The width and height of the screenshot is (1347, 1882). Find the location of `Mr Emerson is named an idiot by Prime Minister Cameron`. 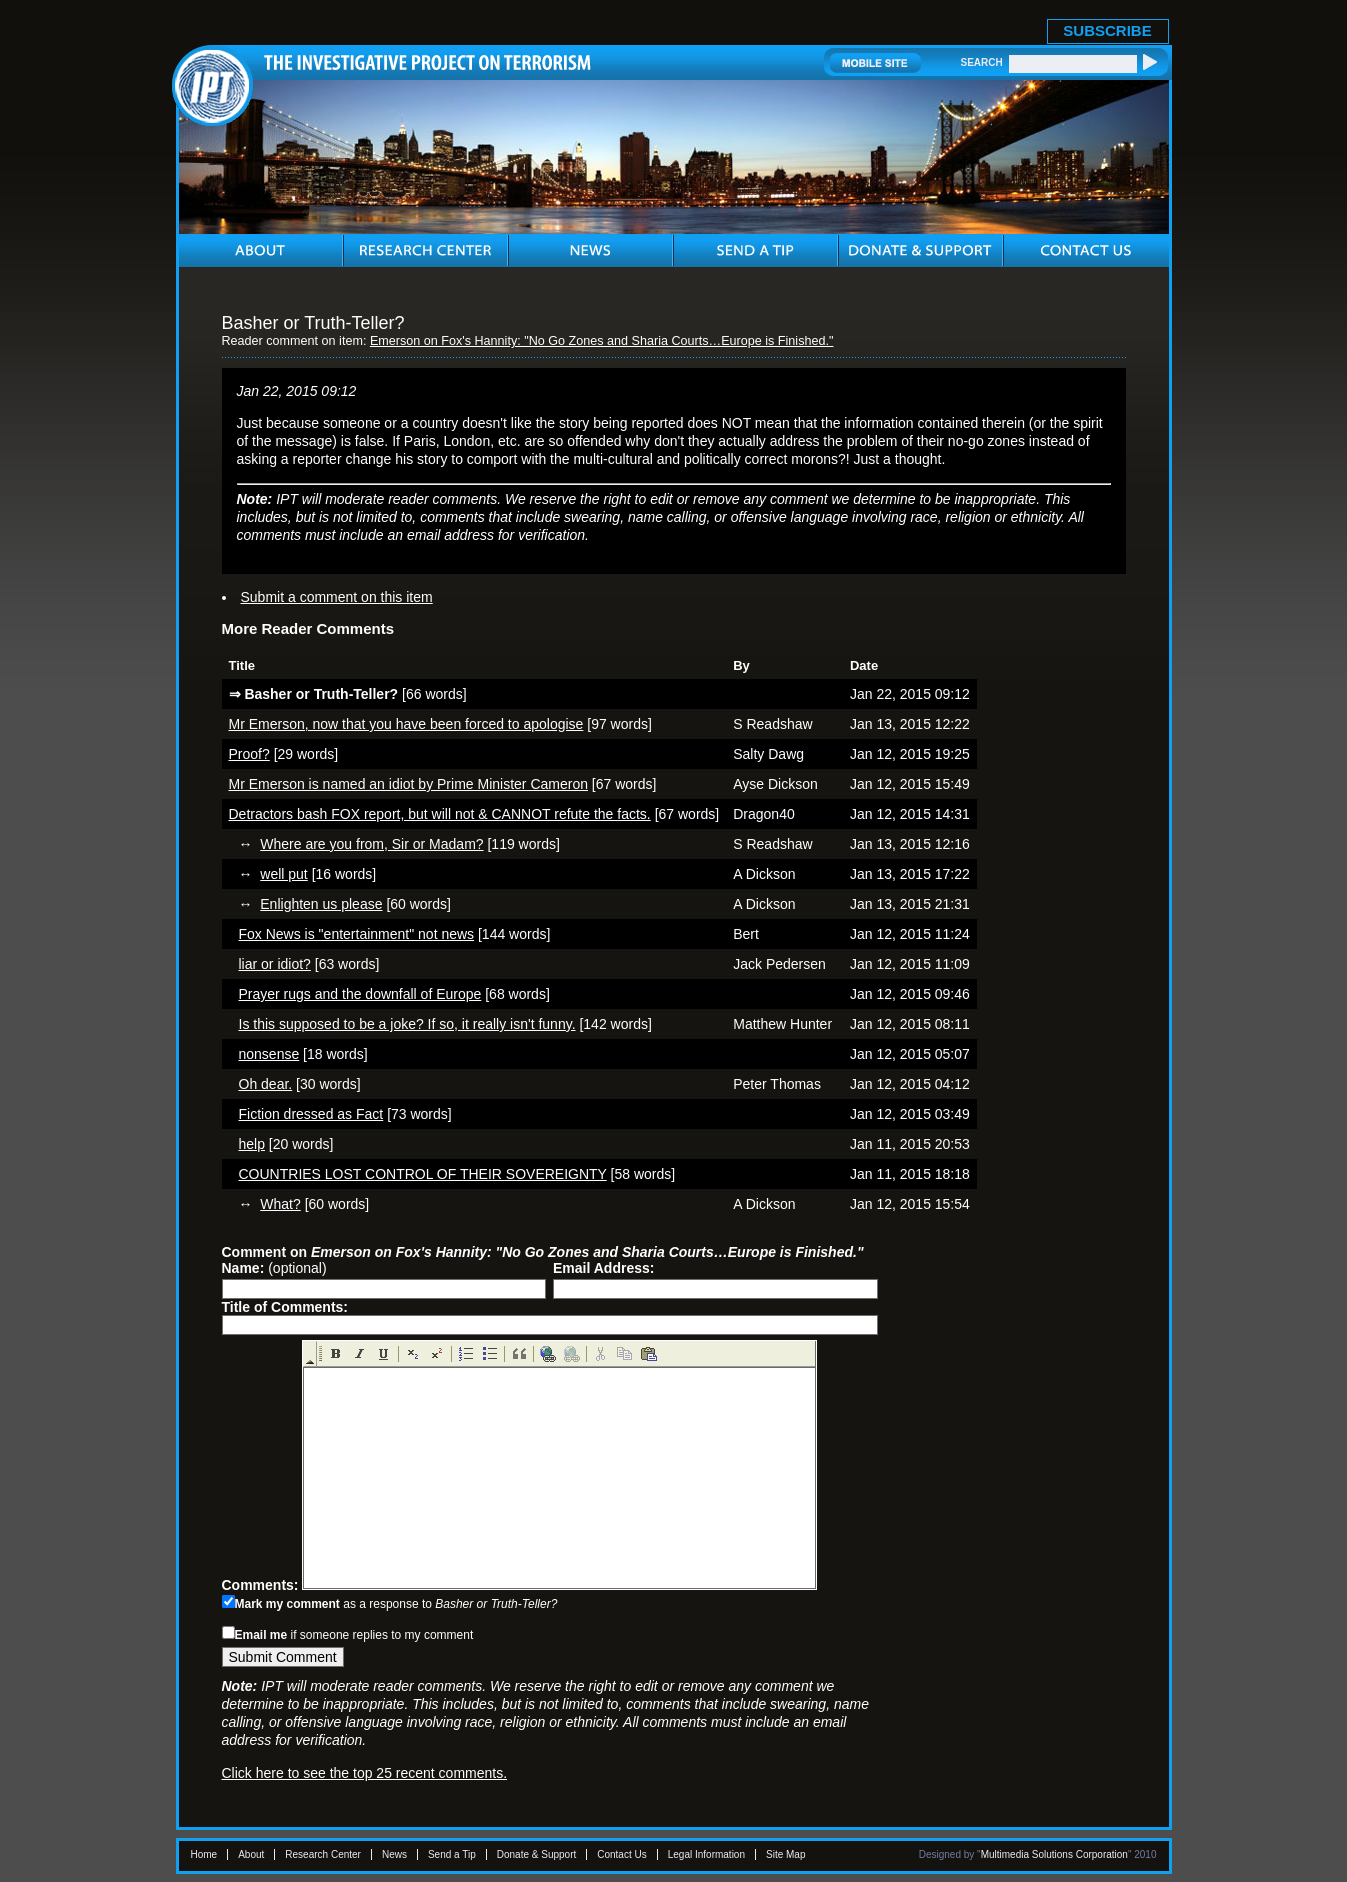

Mr Emerson is named an idiot by Prime Minister Cameron is located at coordinates (408, 784).